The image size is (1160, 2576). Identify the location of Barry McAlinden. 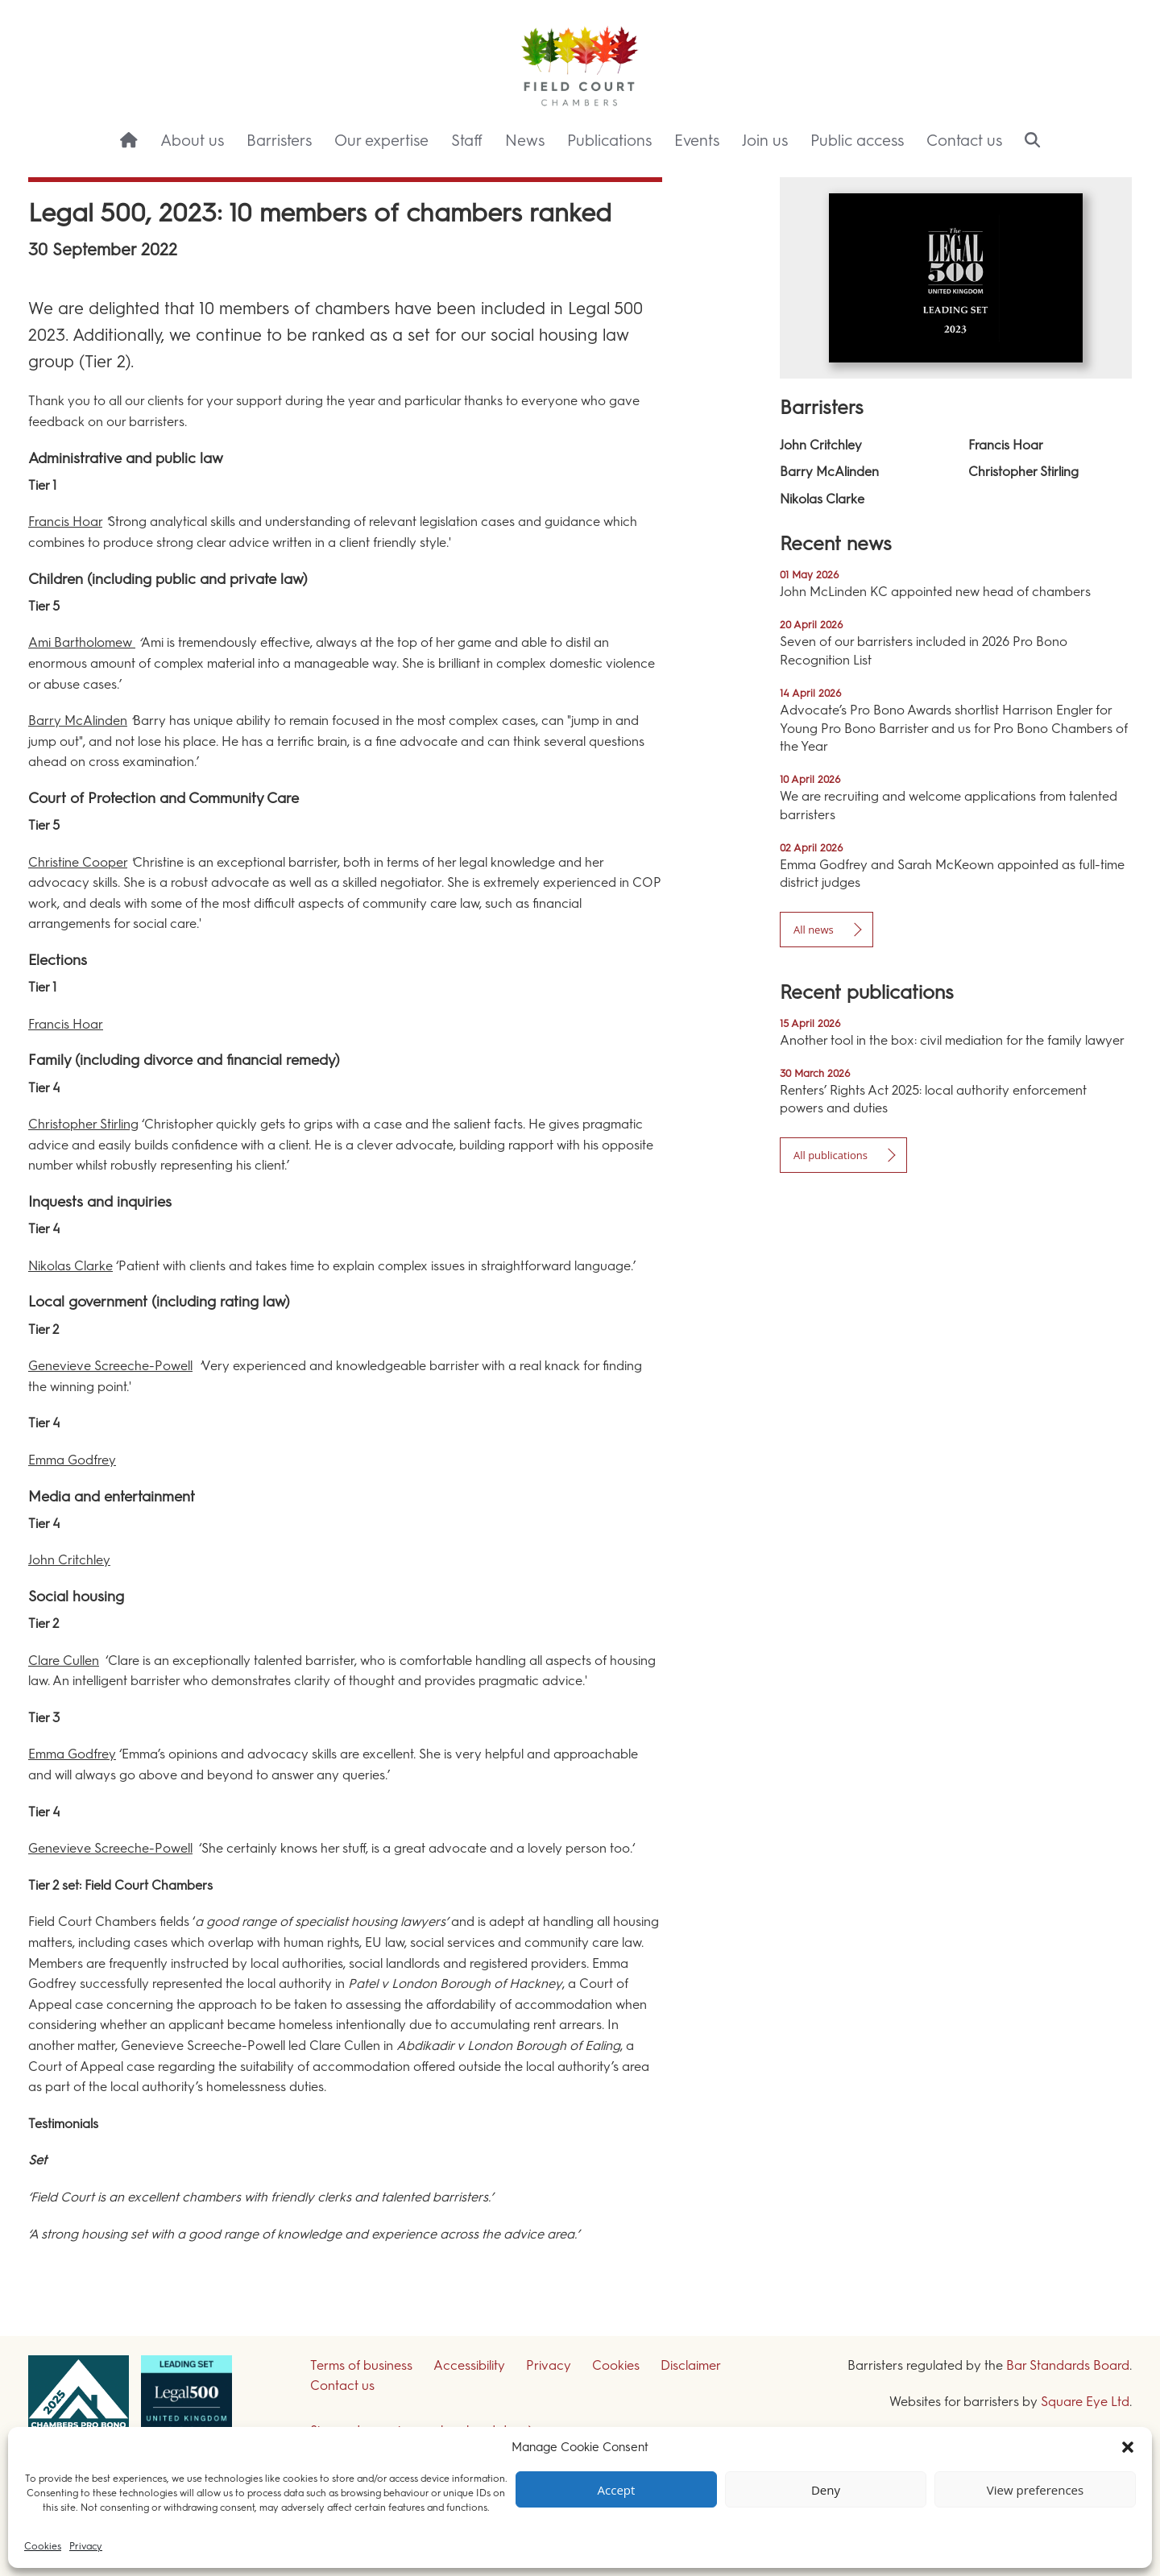
(77, 720).